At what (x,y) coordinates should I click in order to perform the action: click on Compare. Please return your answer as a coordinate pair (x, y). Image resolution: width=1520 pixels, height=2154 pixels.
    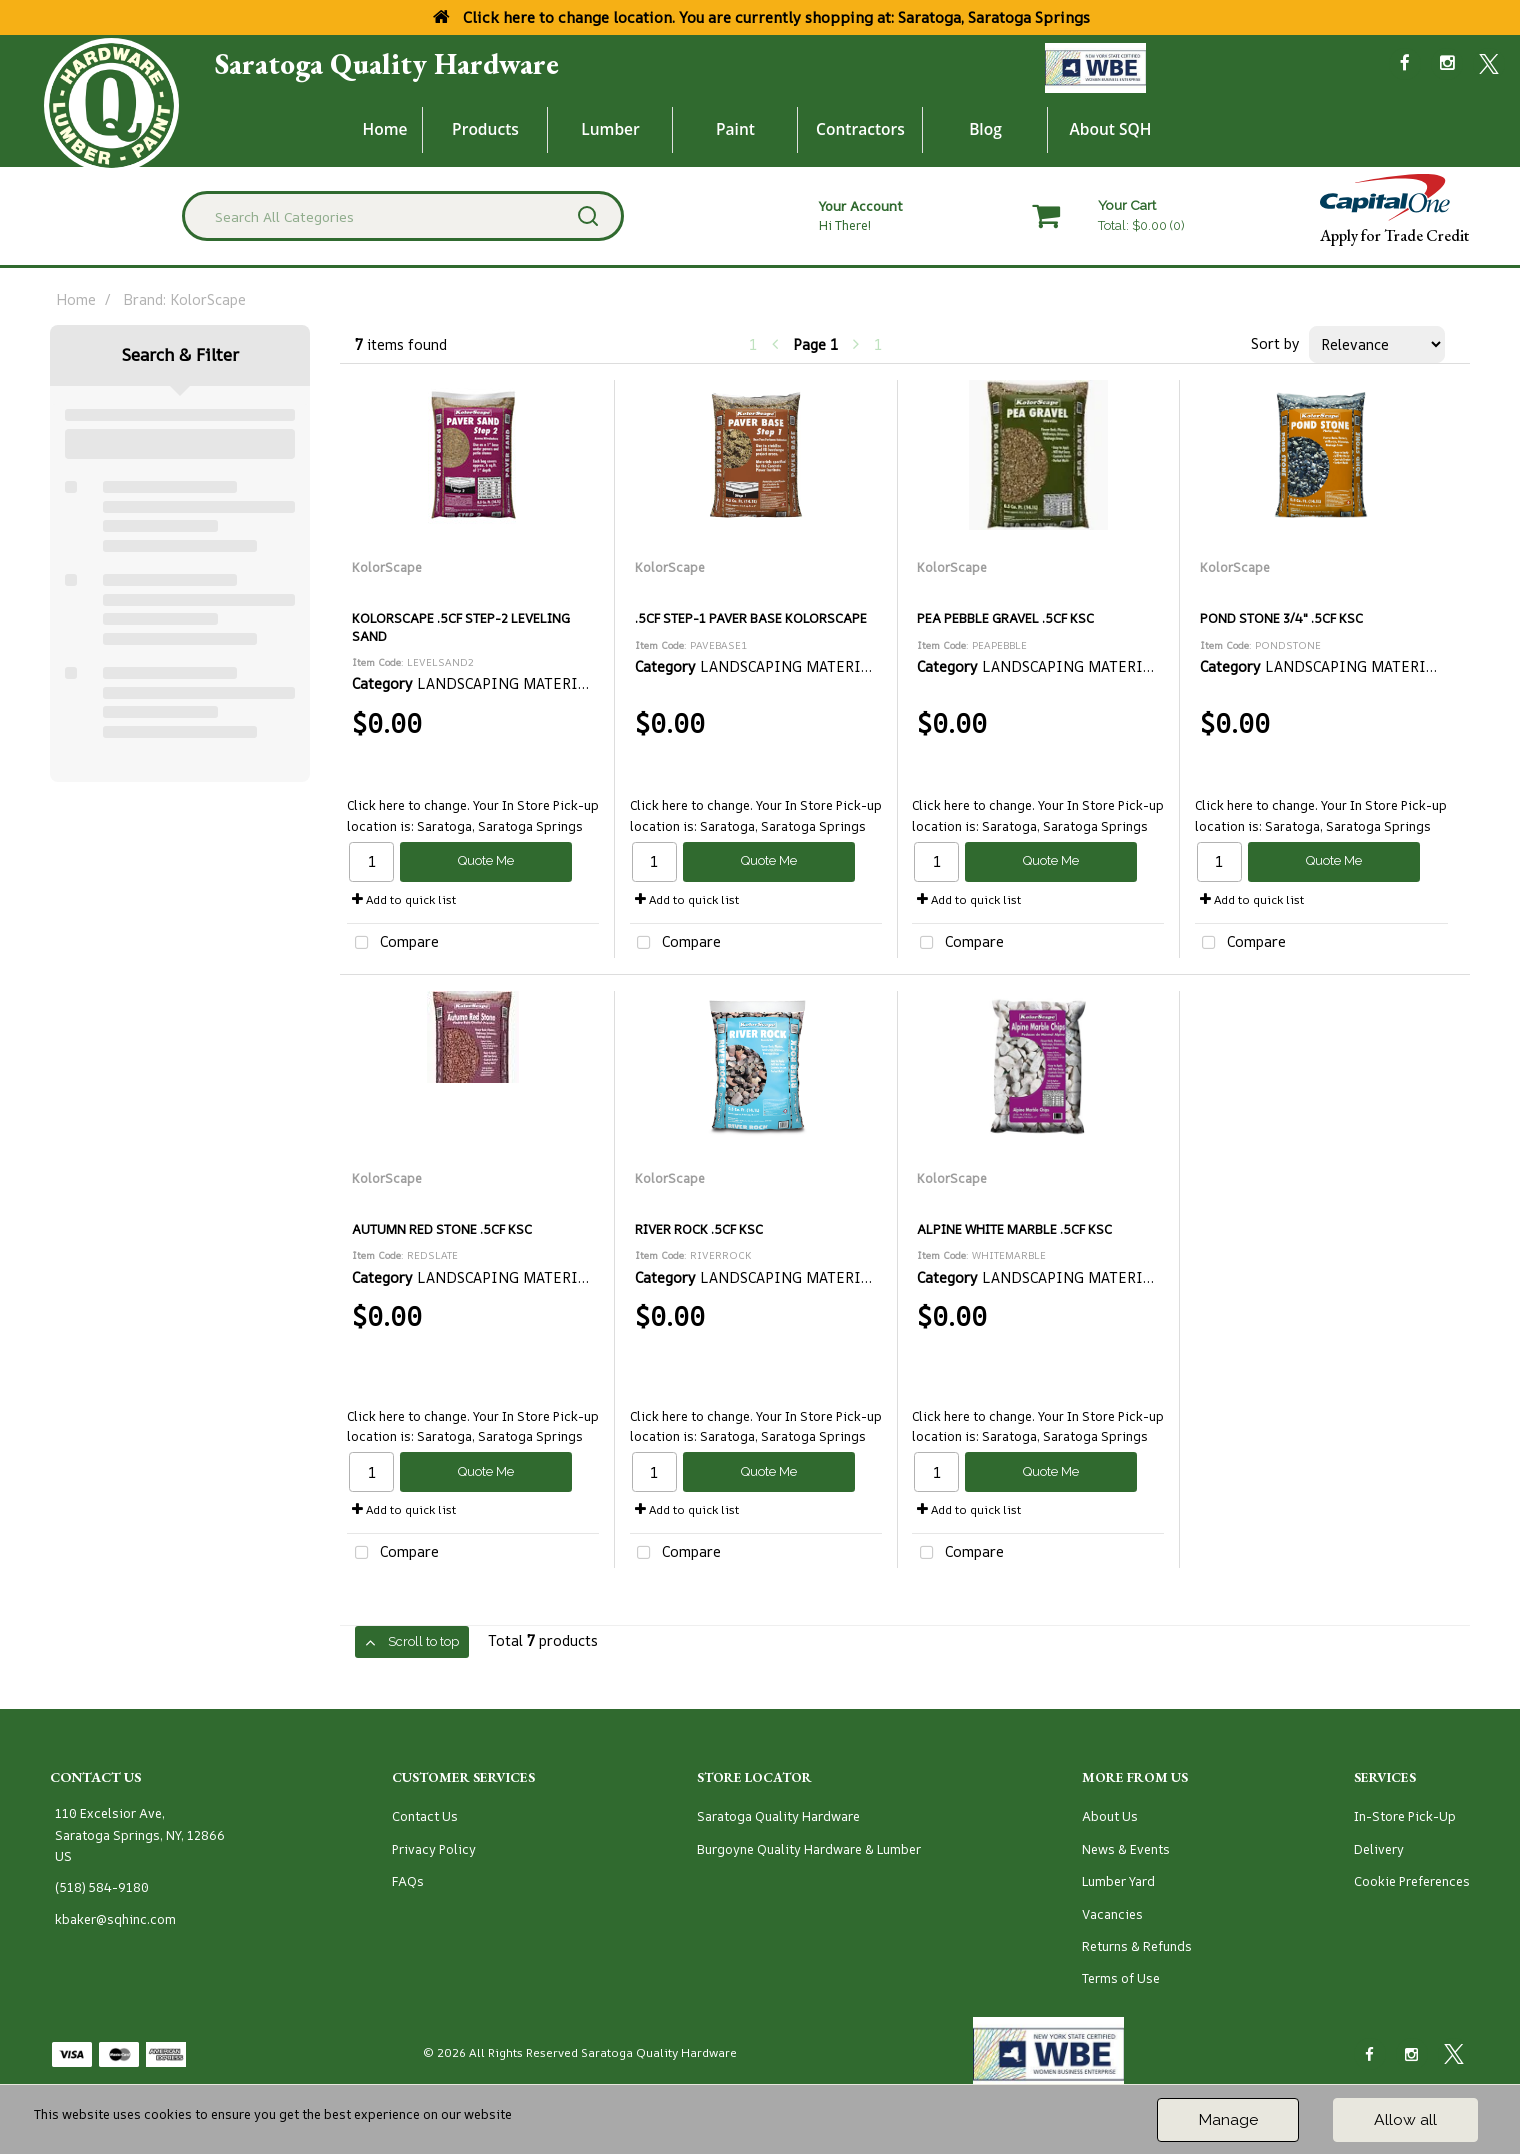
    Looking at the image, I should click on (393, 943).